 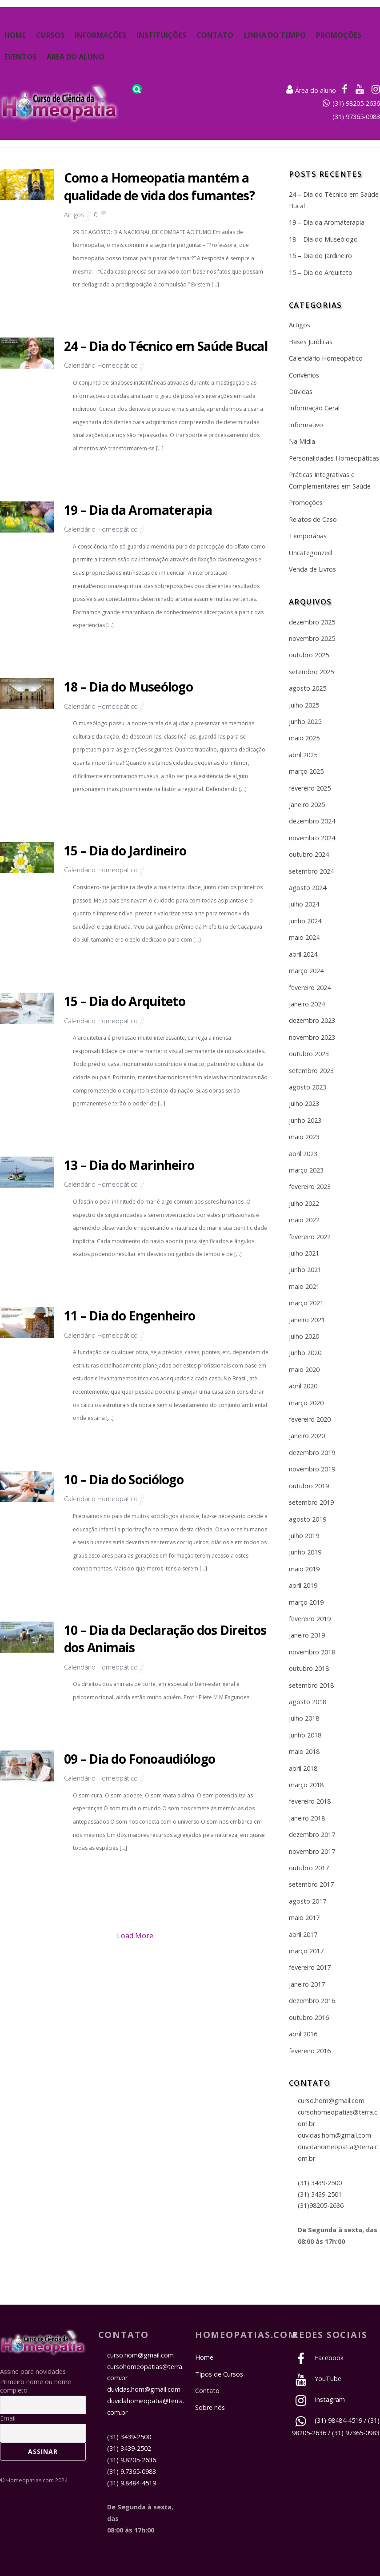 I want to click on Load More, so click(x=135, y=1935).